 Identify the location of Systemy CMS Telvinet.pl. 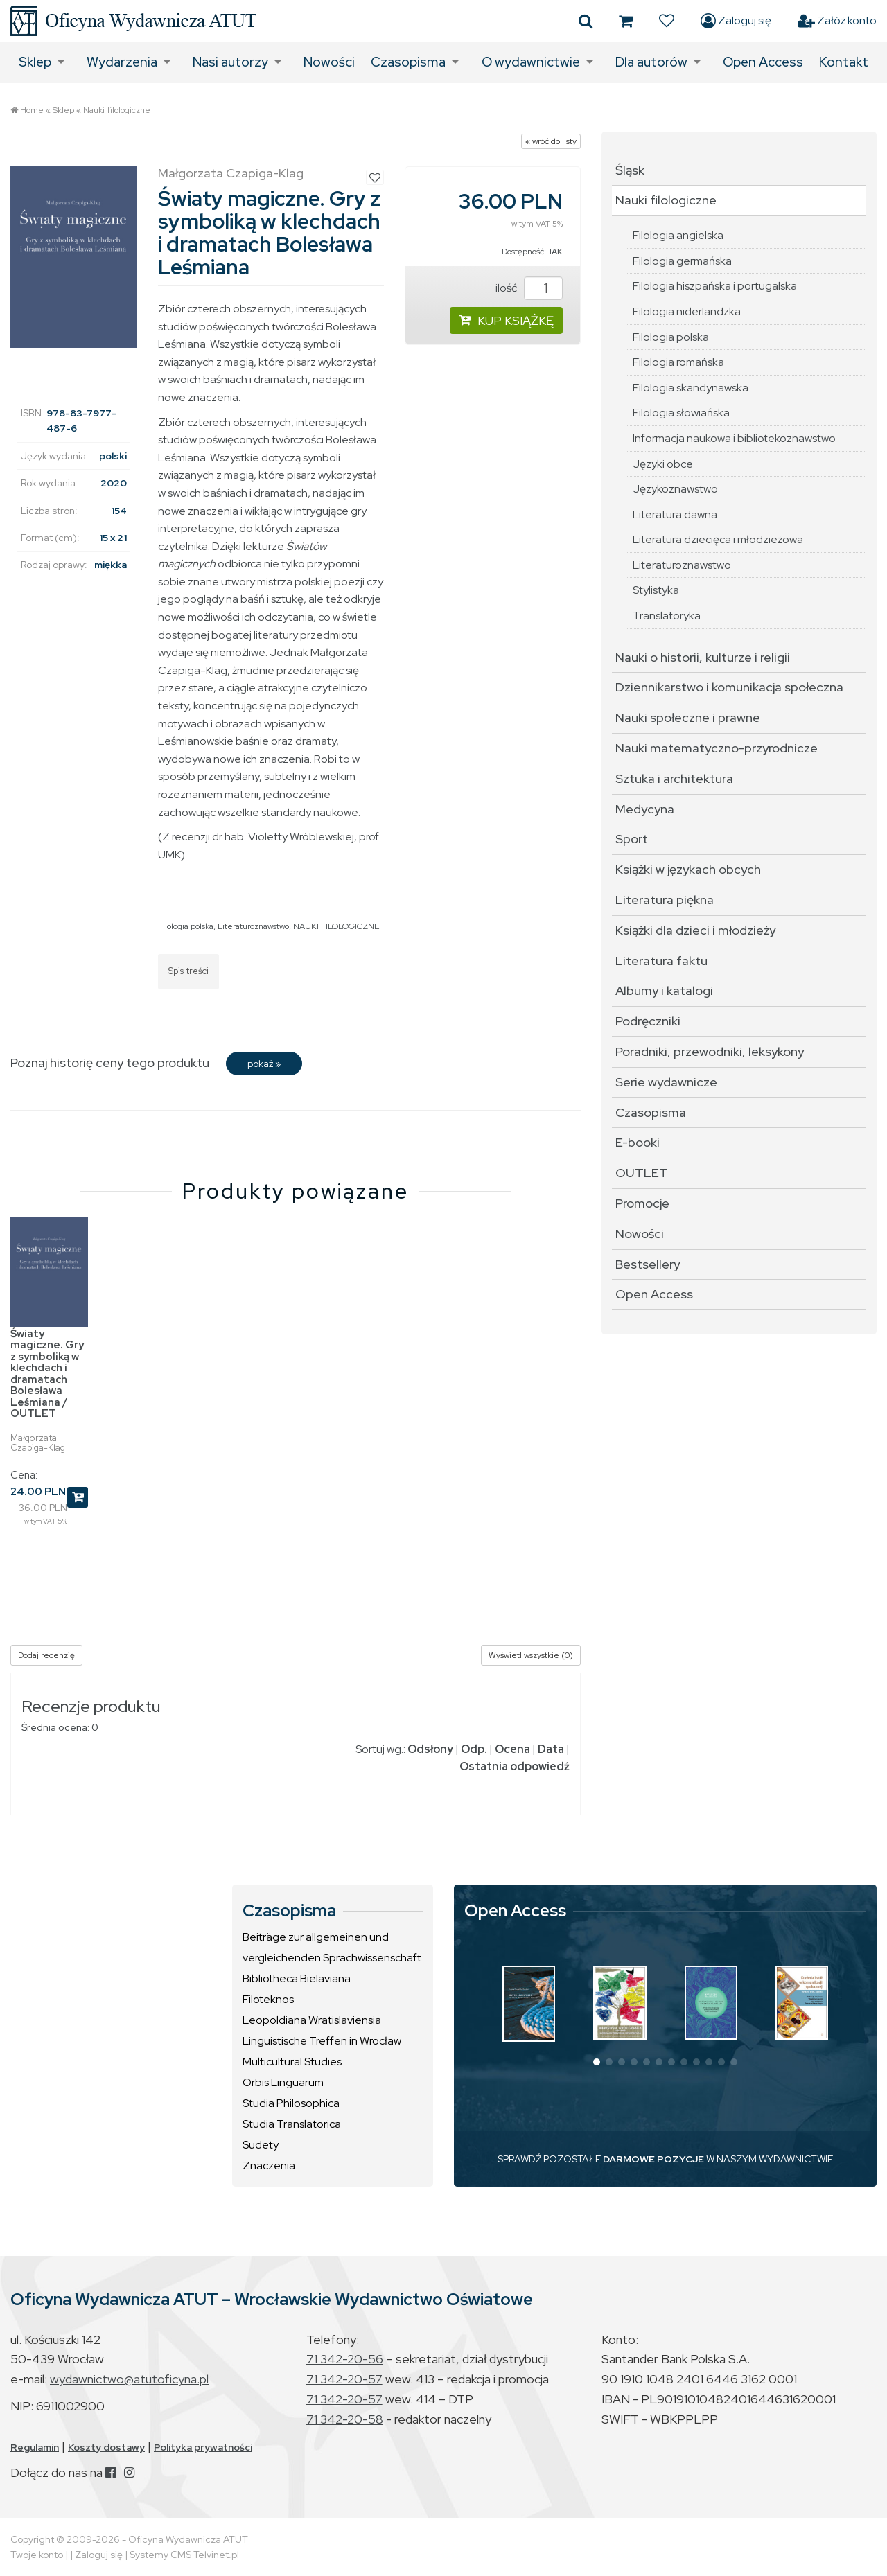
(184, 2554).